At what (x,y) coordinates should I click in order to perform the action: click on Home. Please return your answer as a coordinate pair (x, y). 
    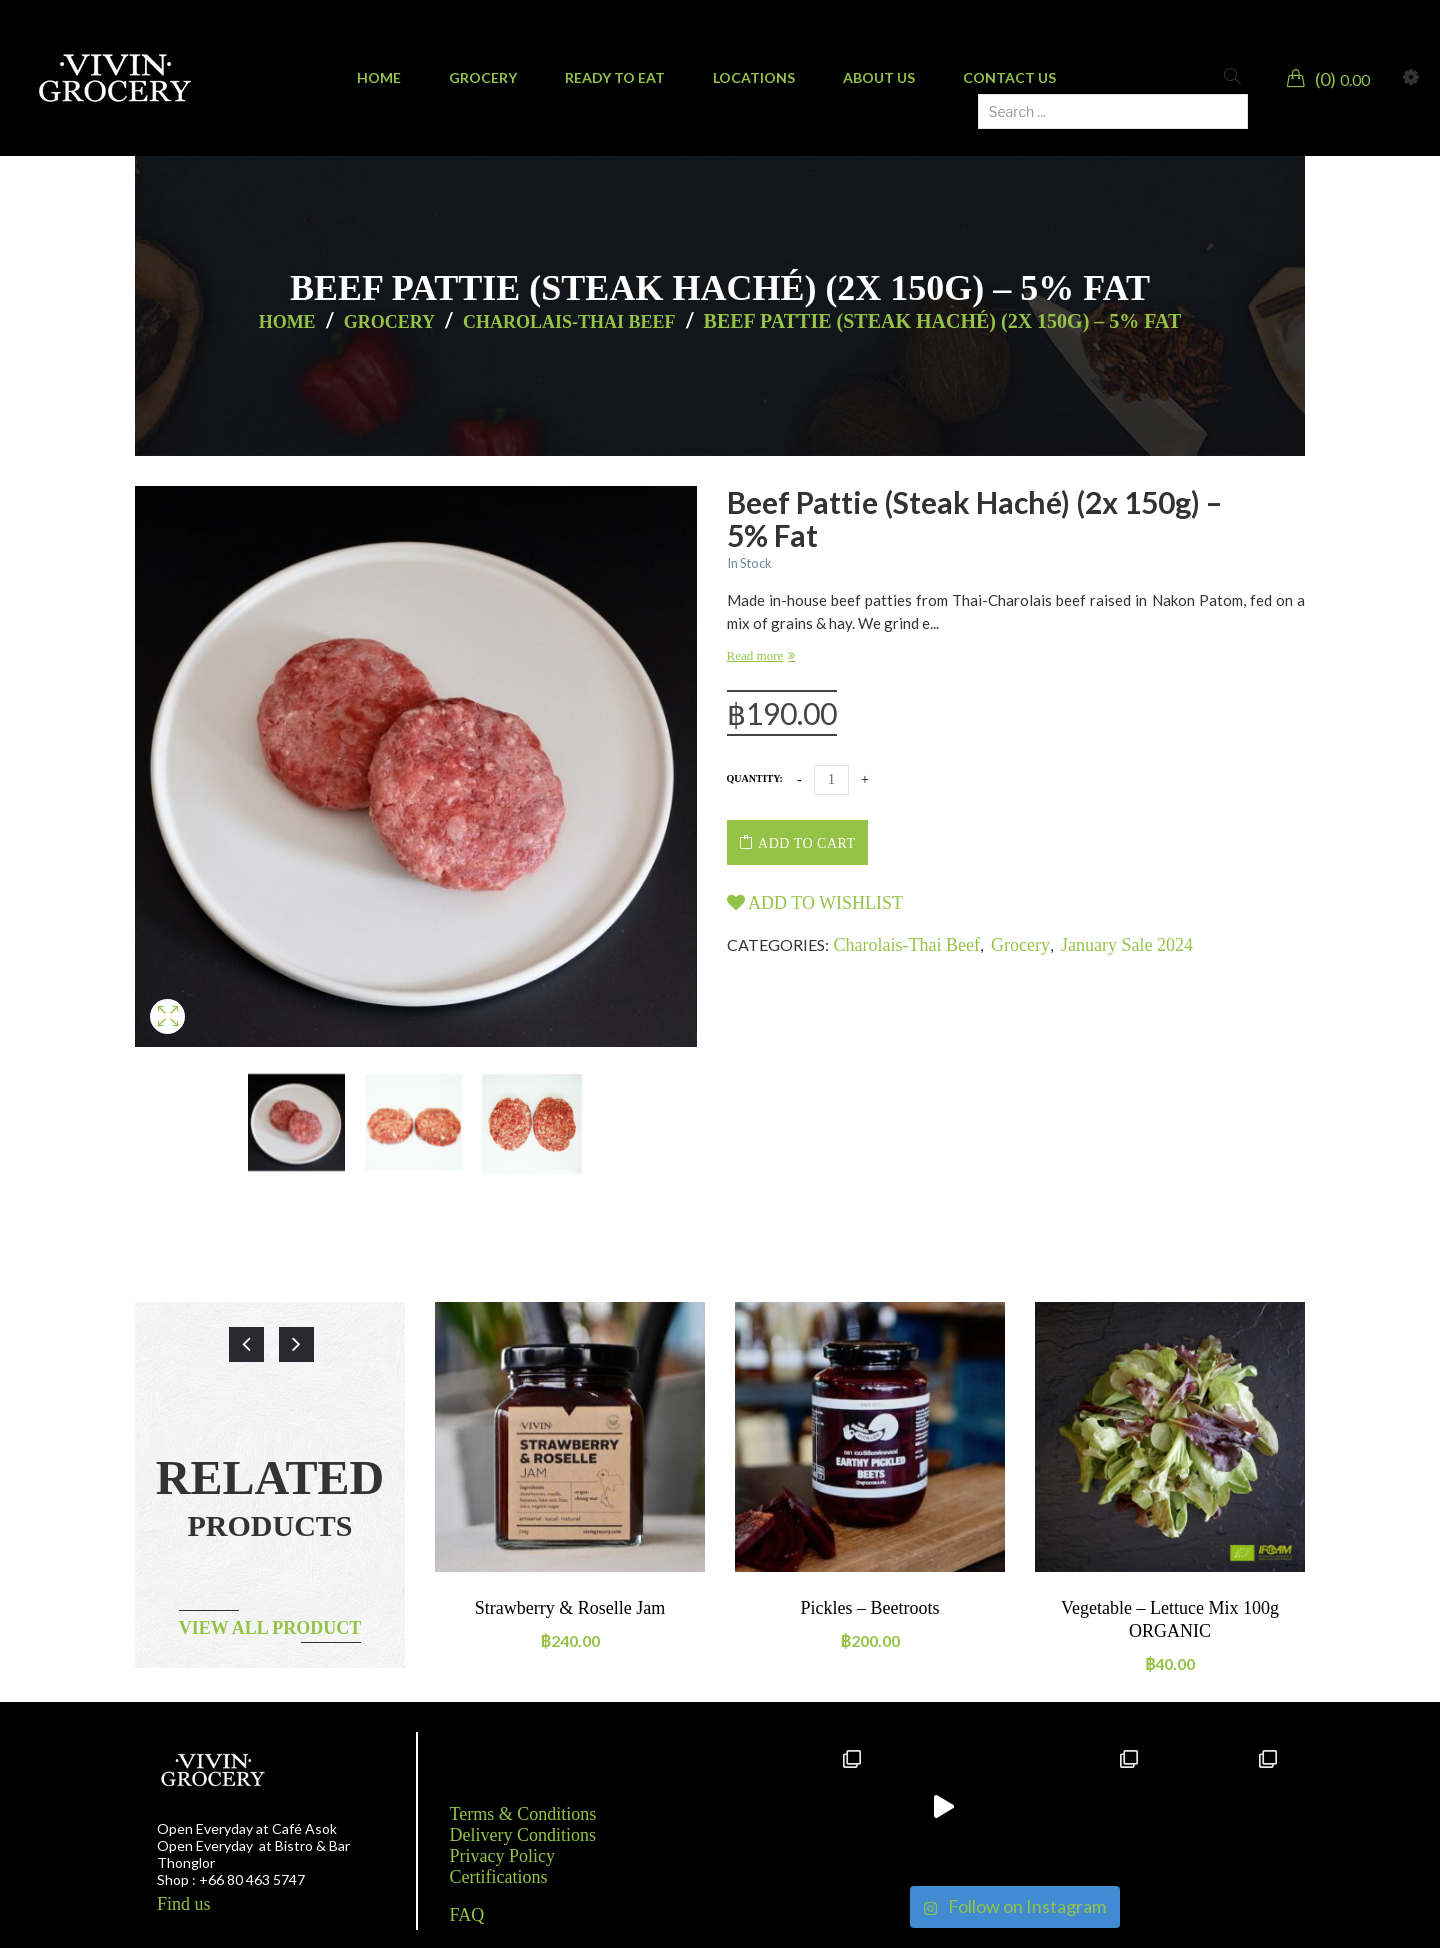
    Looking at the image, I should click on (287, 322).